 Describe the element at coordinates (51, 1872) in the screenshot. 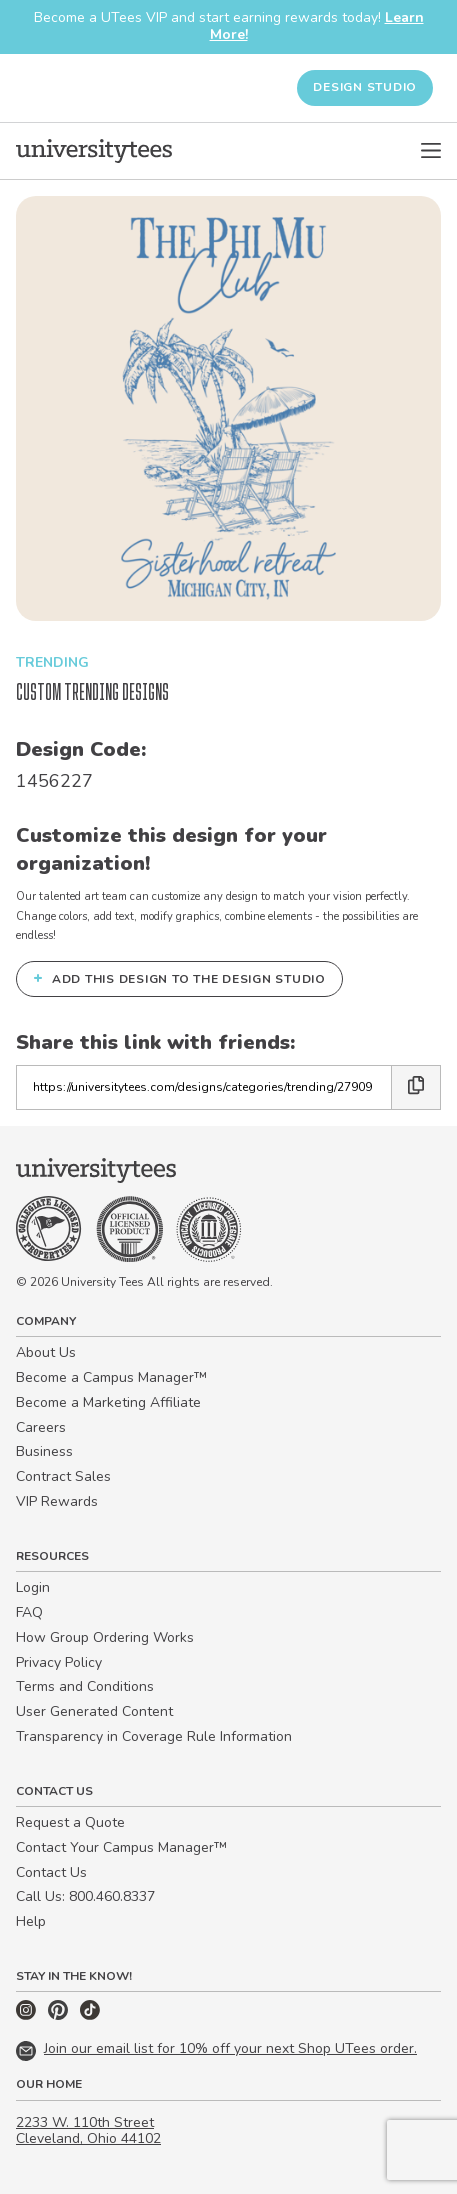

I see `Contact Us` at that location.